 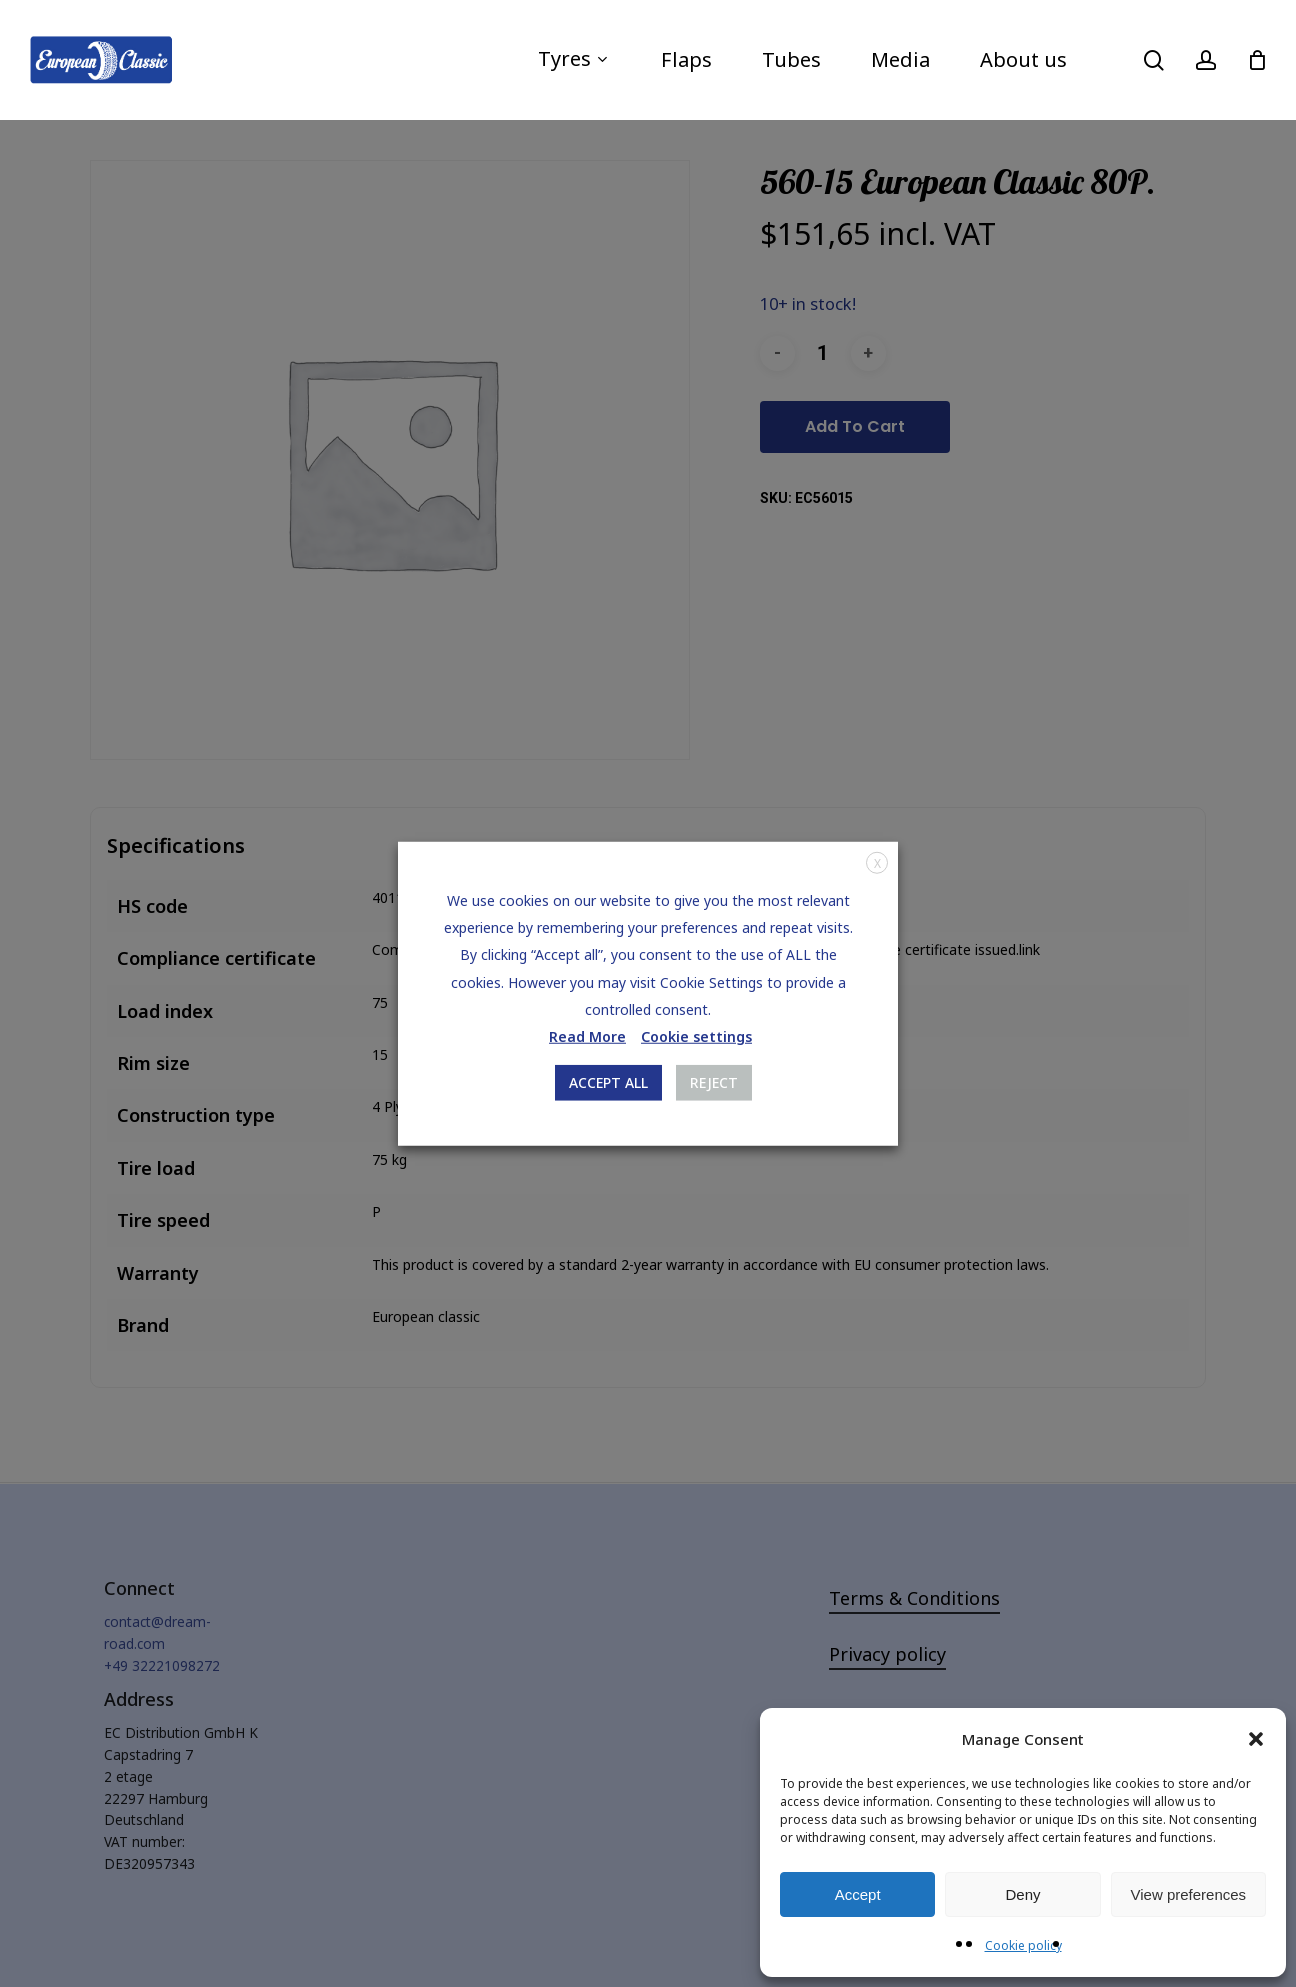 What do you see at coordinates (696, 1036) in the screenshot?
I see `Cookie settings [button]` at bounding box center [696, 1036].